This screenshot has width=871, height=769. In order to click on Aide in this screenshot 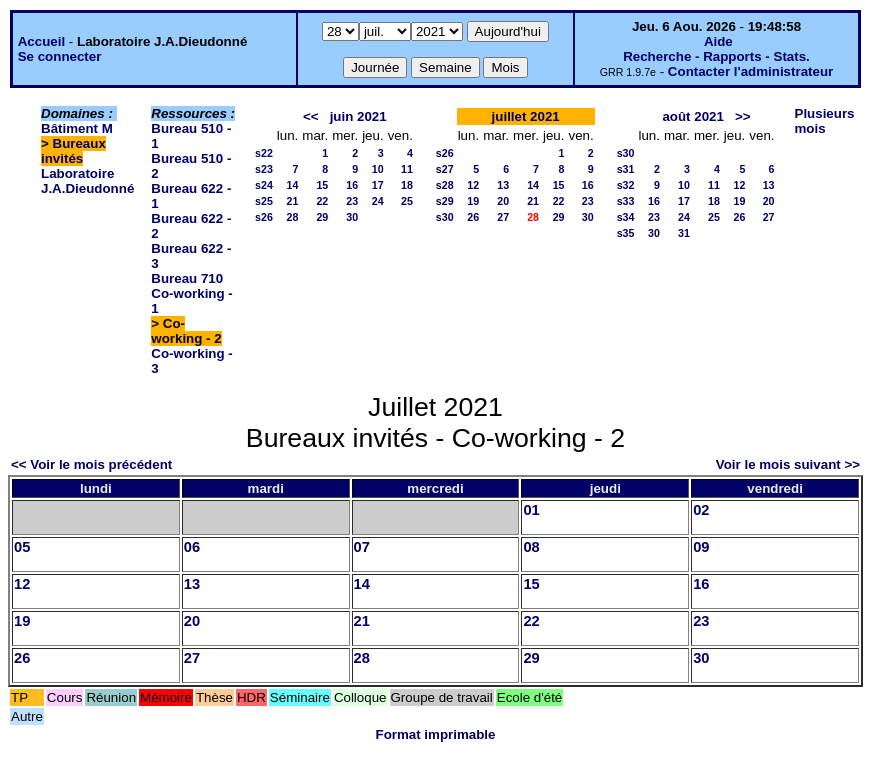, I will do `click(718, 41)`.